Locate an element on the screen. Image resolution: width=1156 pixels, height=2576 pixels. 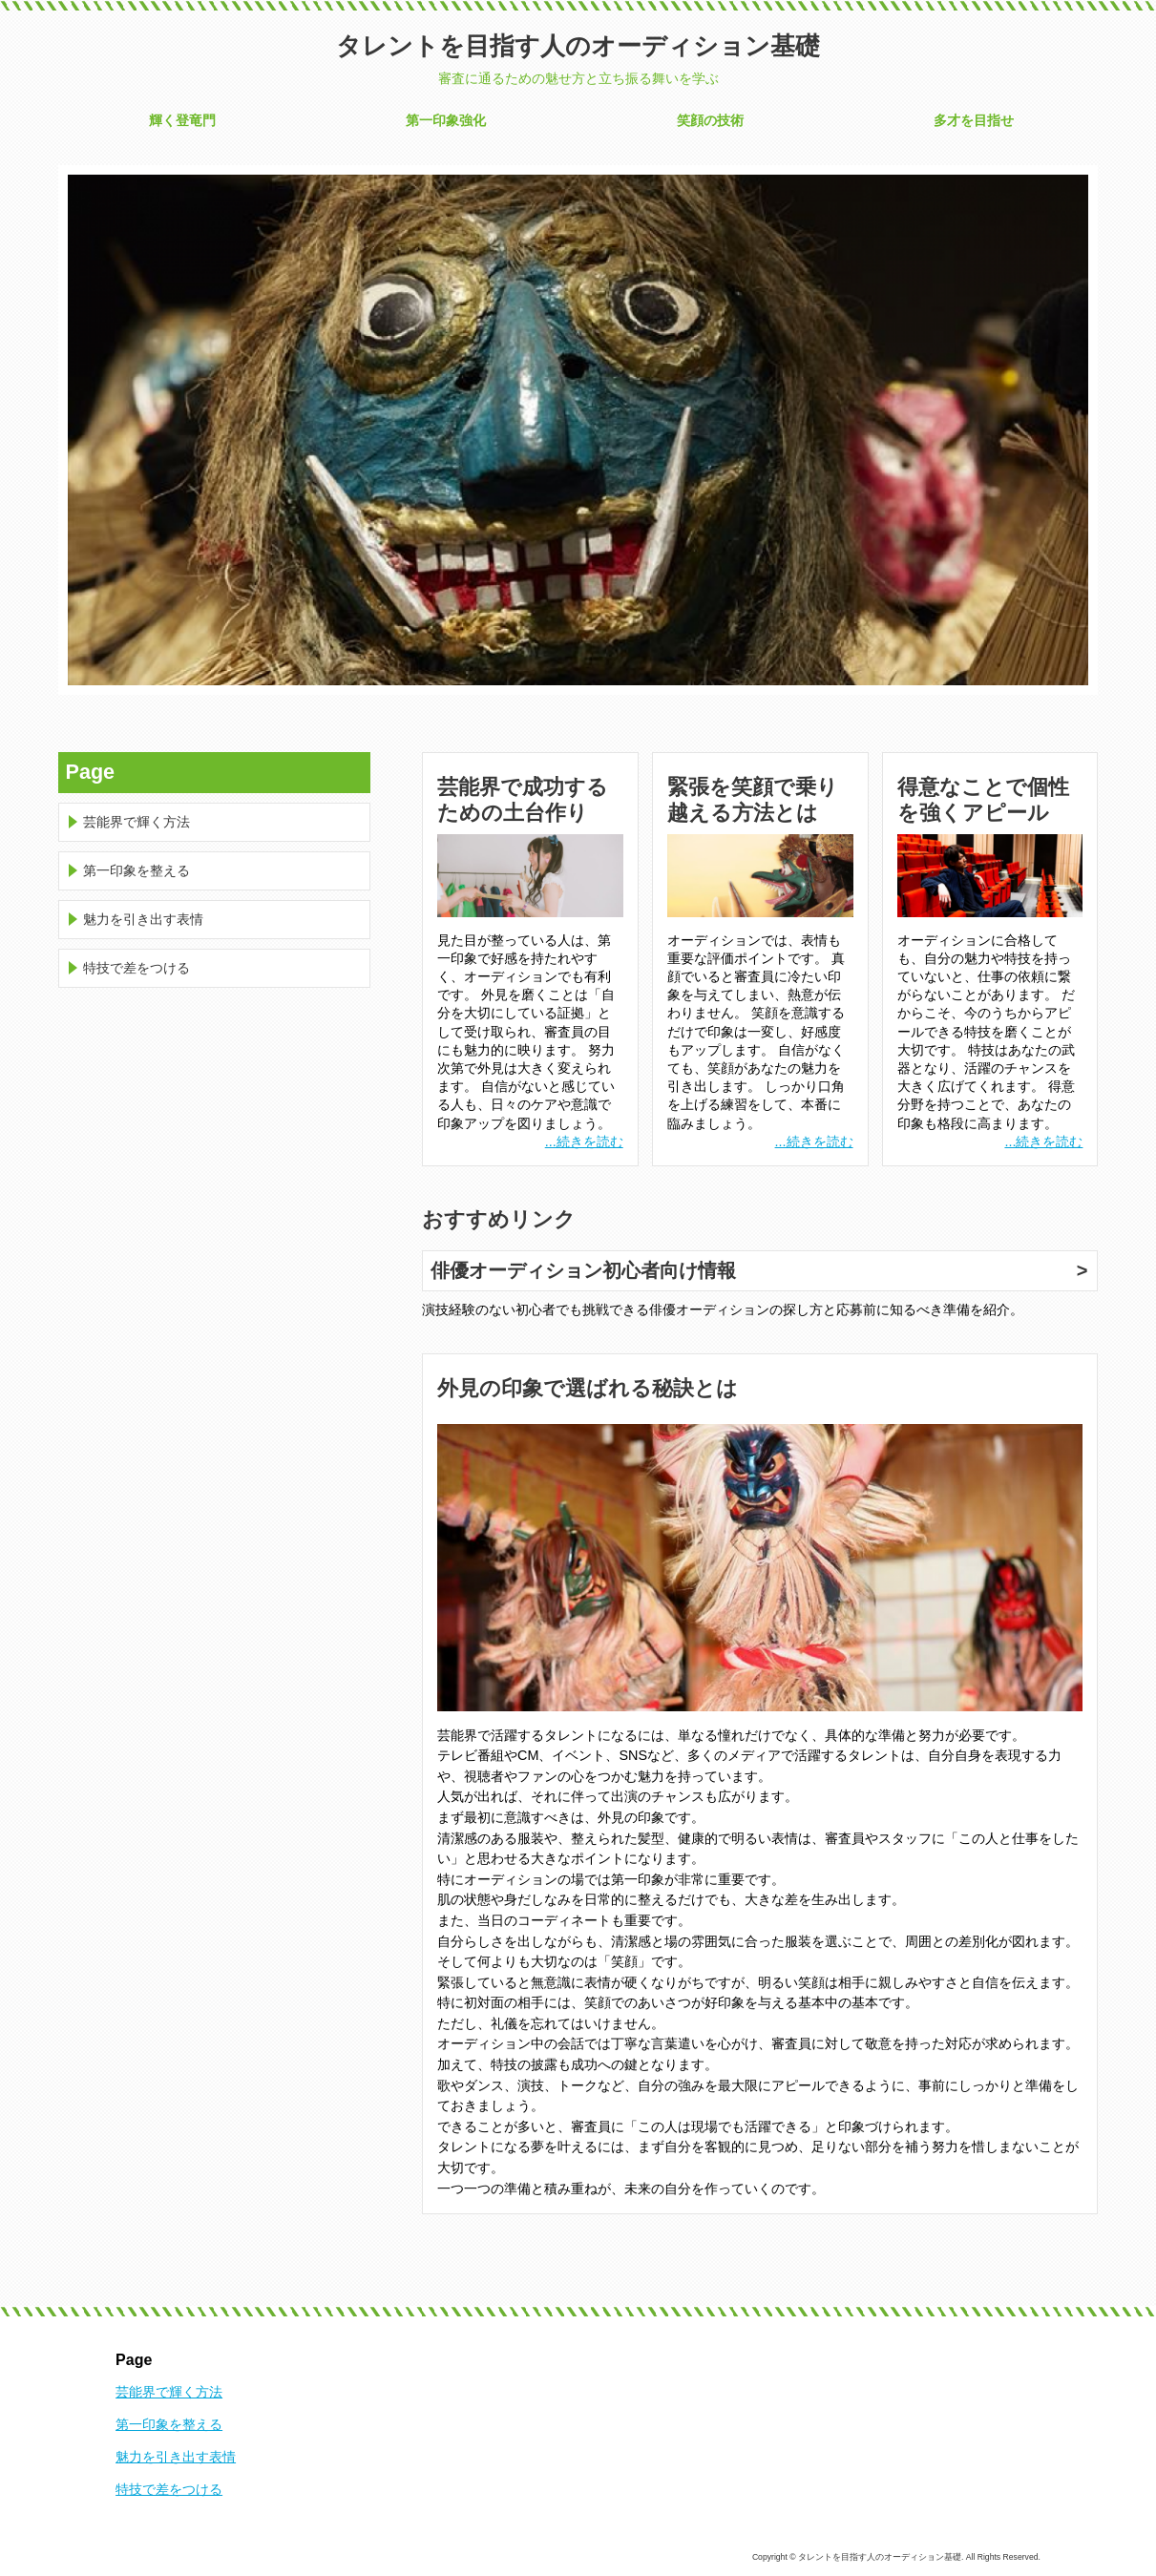
魅力を引き出す表情 is located at coordinates (143, 919).